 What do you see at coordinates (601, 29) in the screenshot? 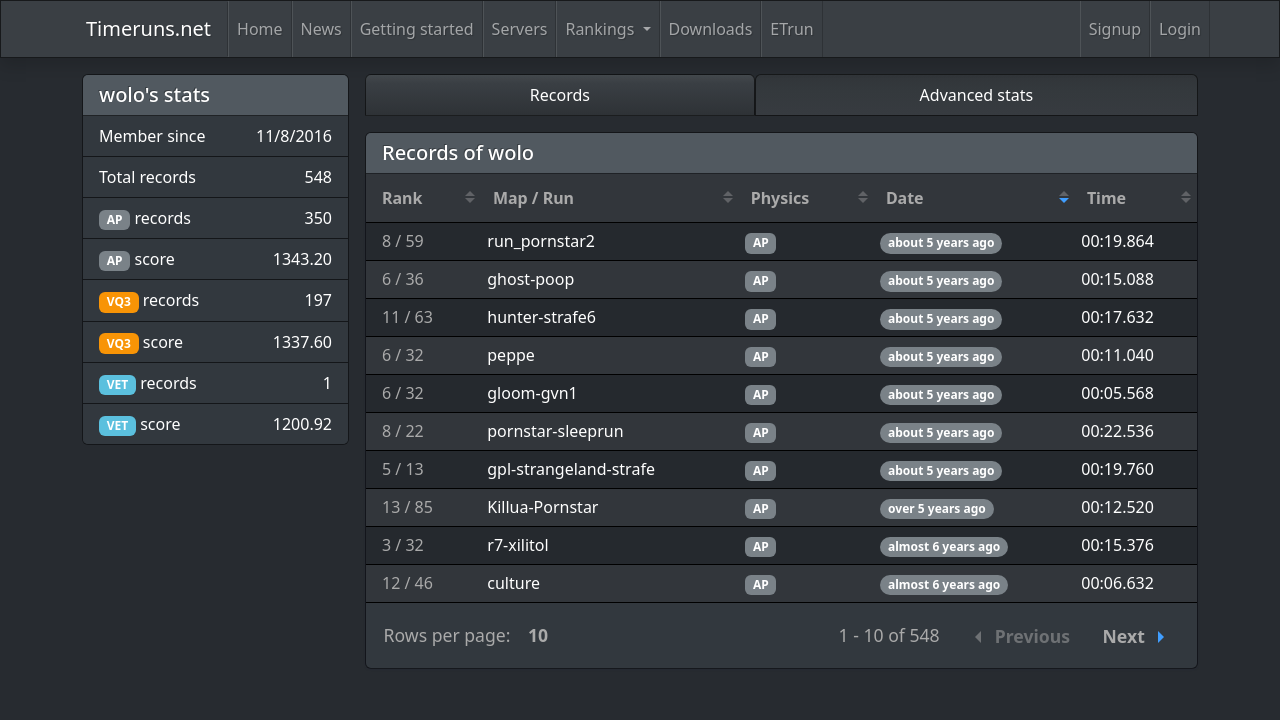
I see `Rankings [button]` at bounding box center [601, 29].